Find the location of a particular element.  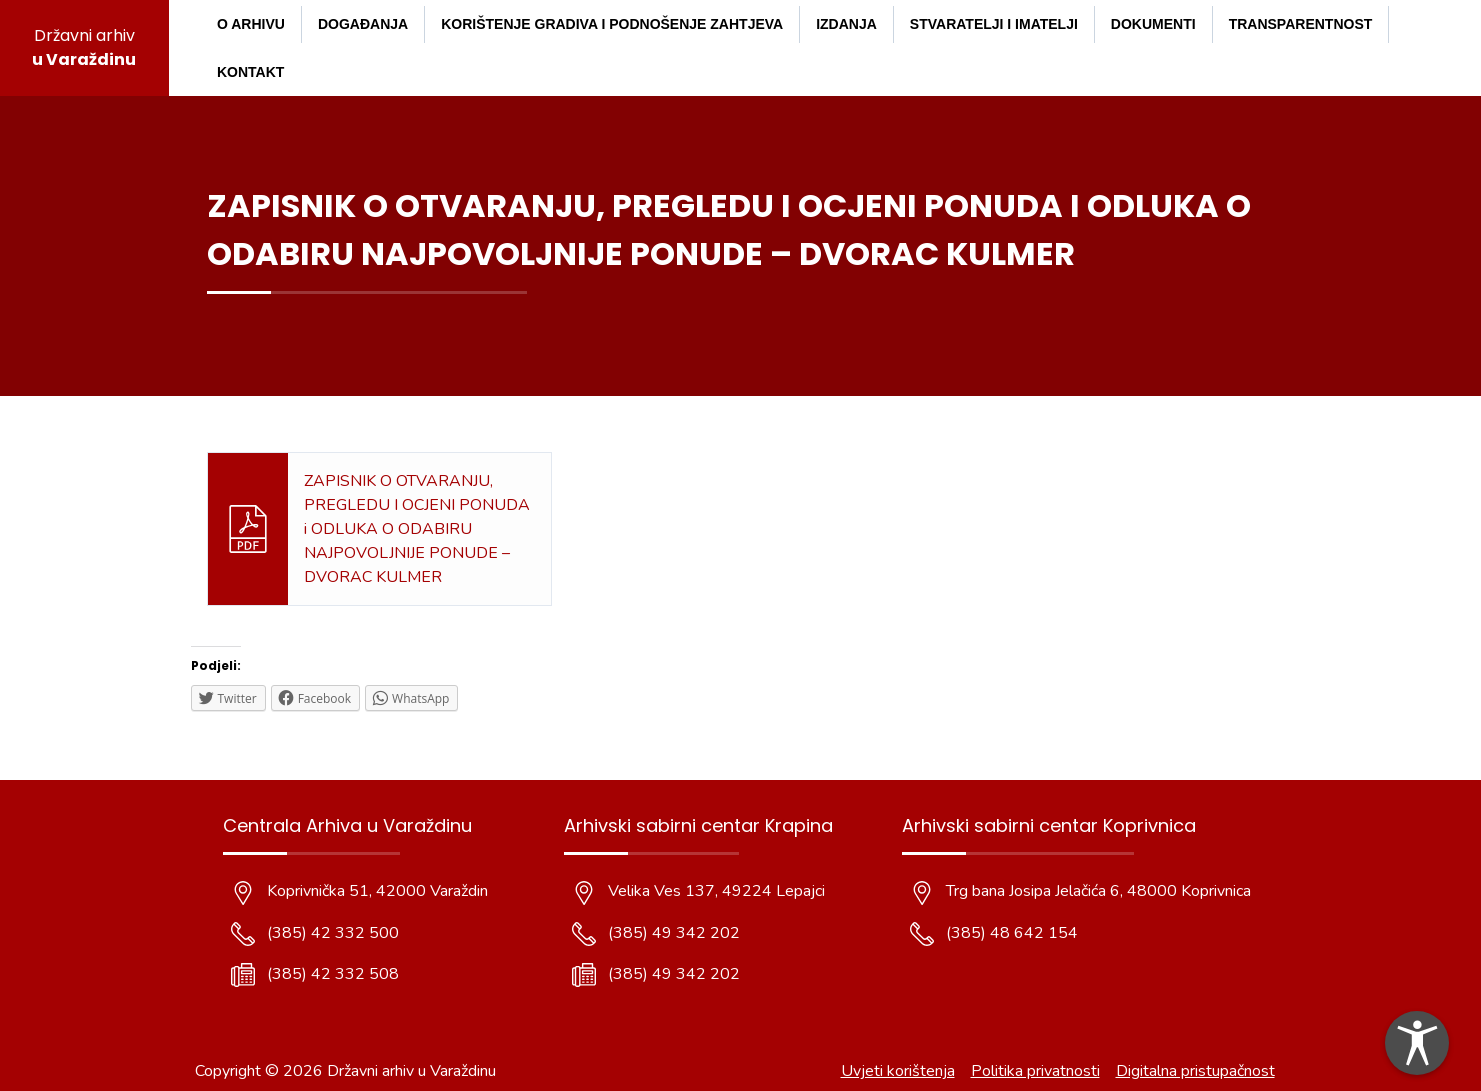

Uvjeti korištenja is located at coordinates (898, 1071).